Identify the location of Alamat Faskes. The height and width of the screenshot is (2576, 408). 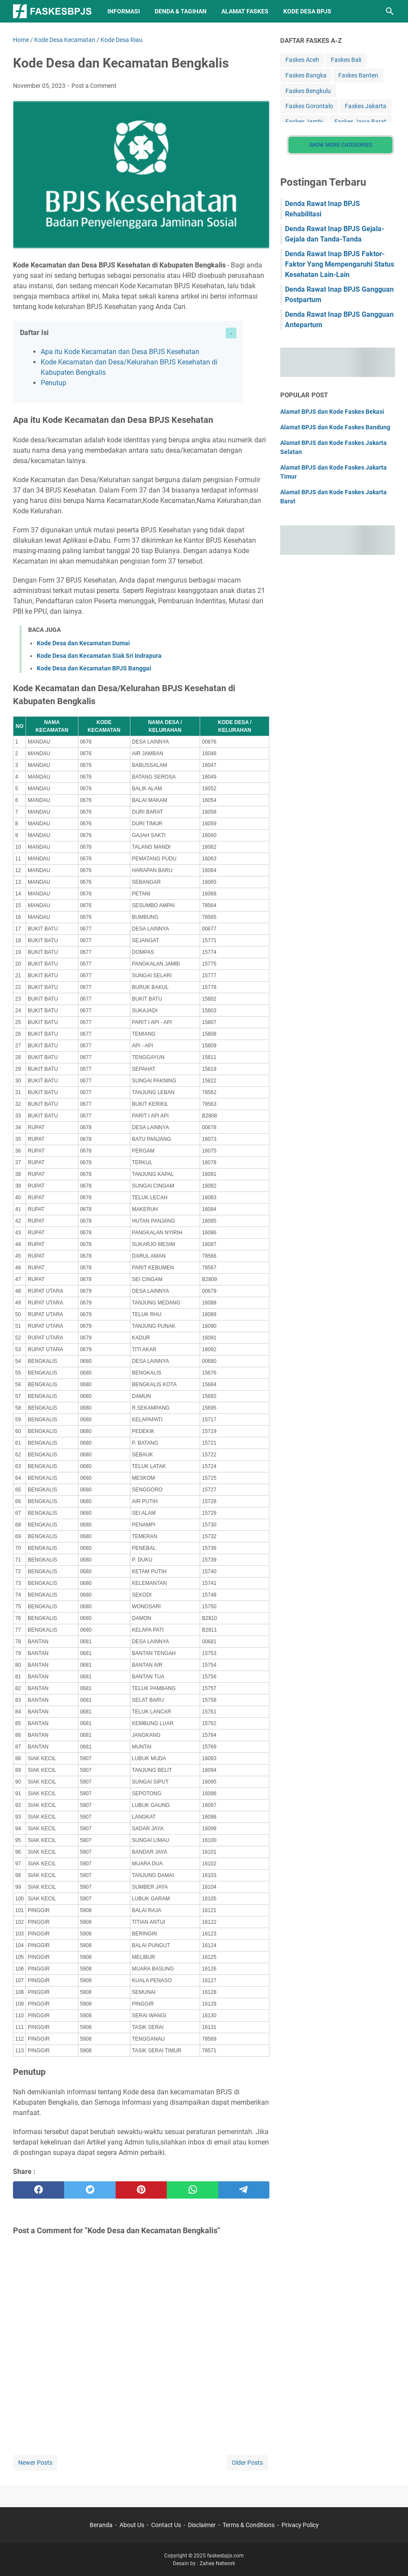
(245, 11).